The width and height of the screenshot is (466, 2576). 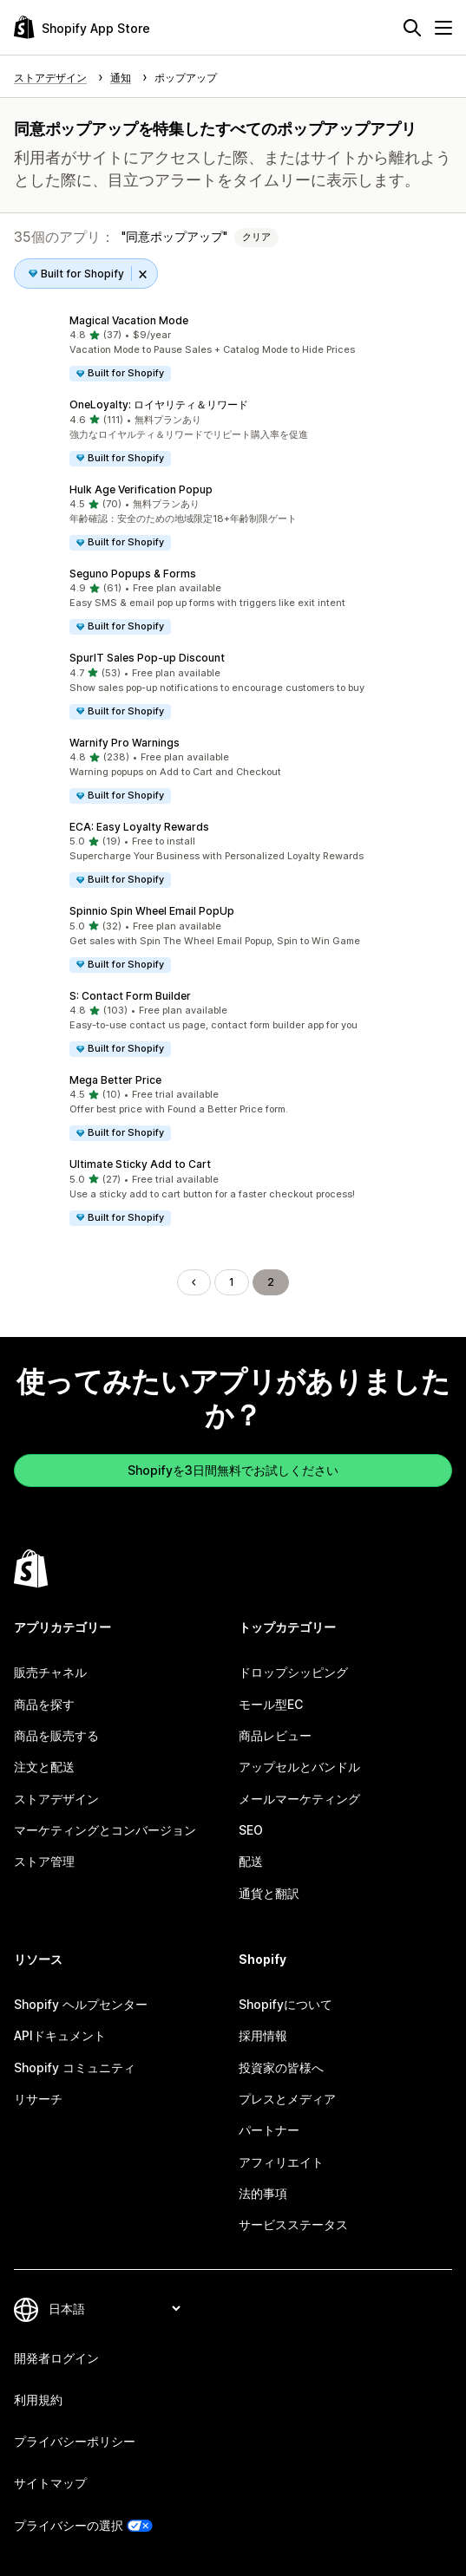 What do you see at coordinates (299, 1766) in the screenshot?
I see `アップセルとバンドル` at bounding box center [299, 1766].